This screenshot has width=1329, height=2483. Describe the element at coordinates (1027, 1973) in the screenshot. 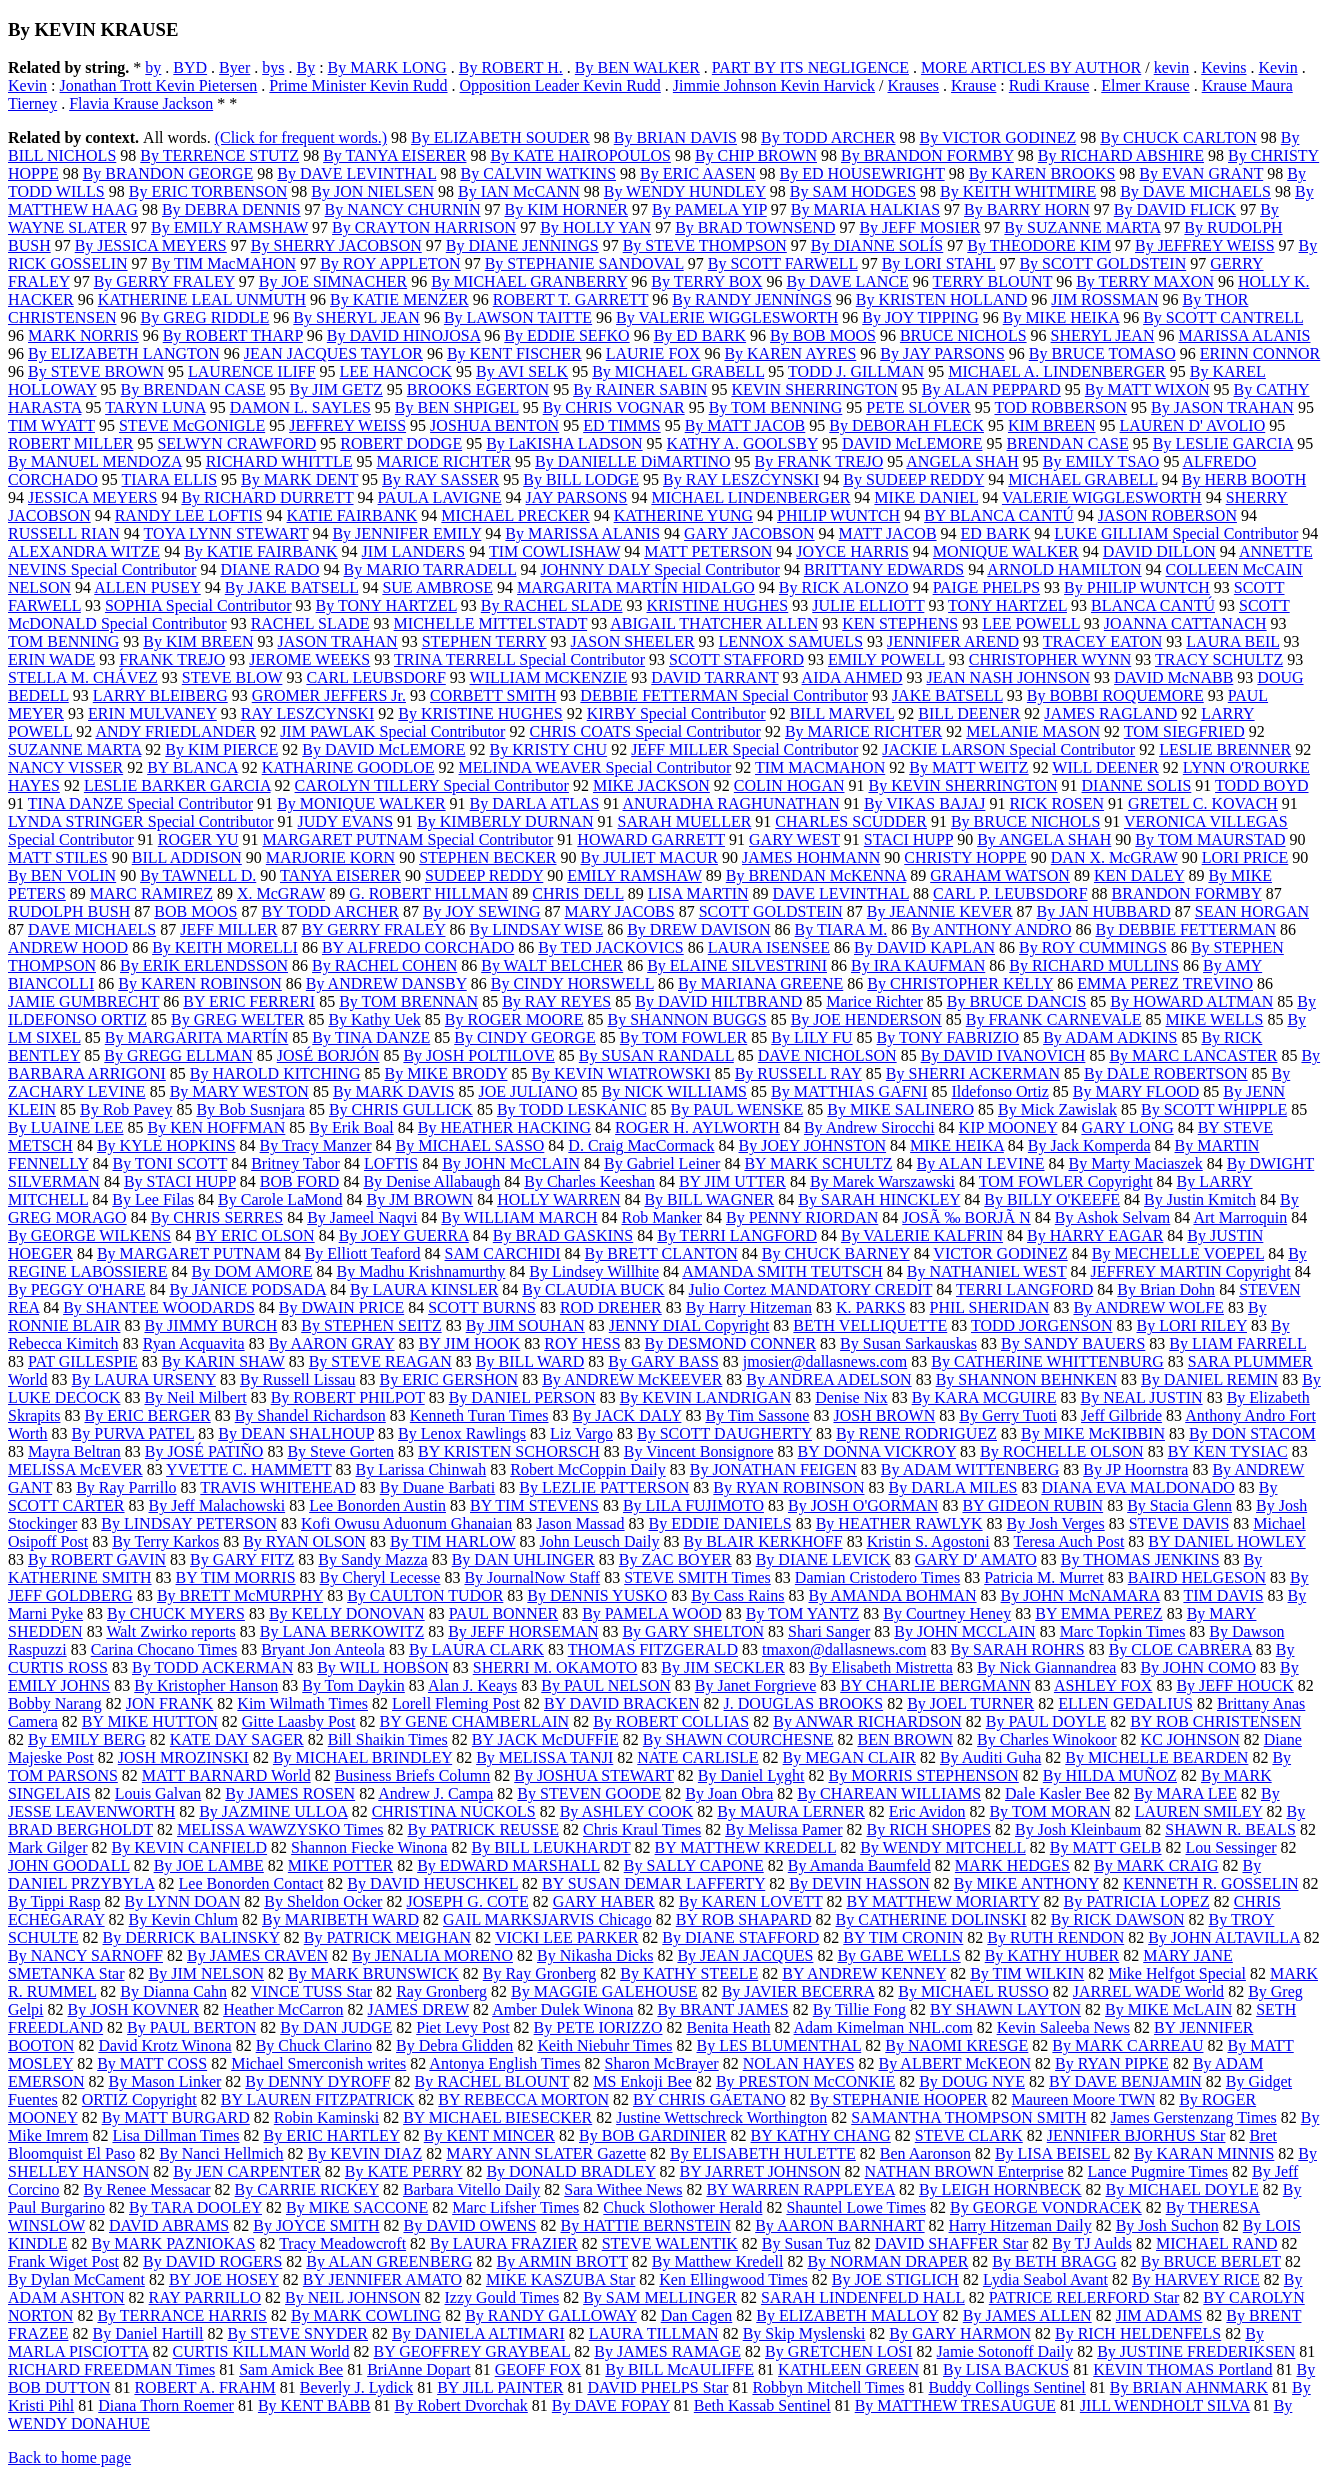

I see `By TIM WILKIN` at that location.